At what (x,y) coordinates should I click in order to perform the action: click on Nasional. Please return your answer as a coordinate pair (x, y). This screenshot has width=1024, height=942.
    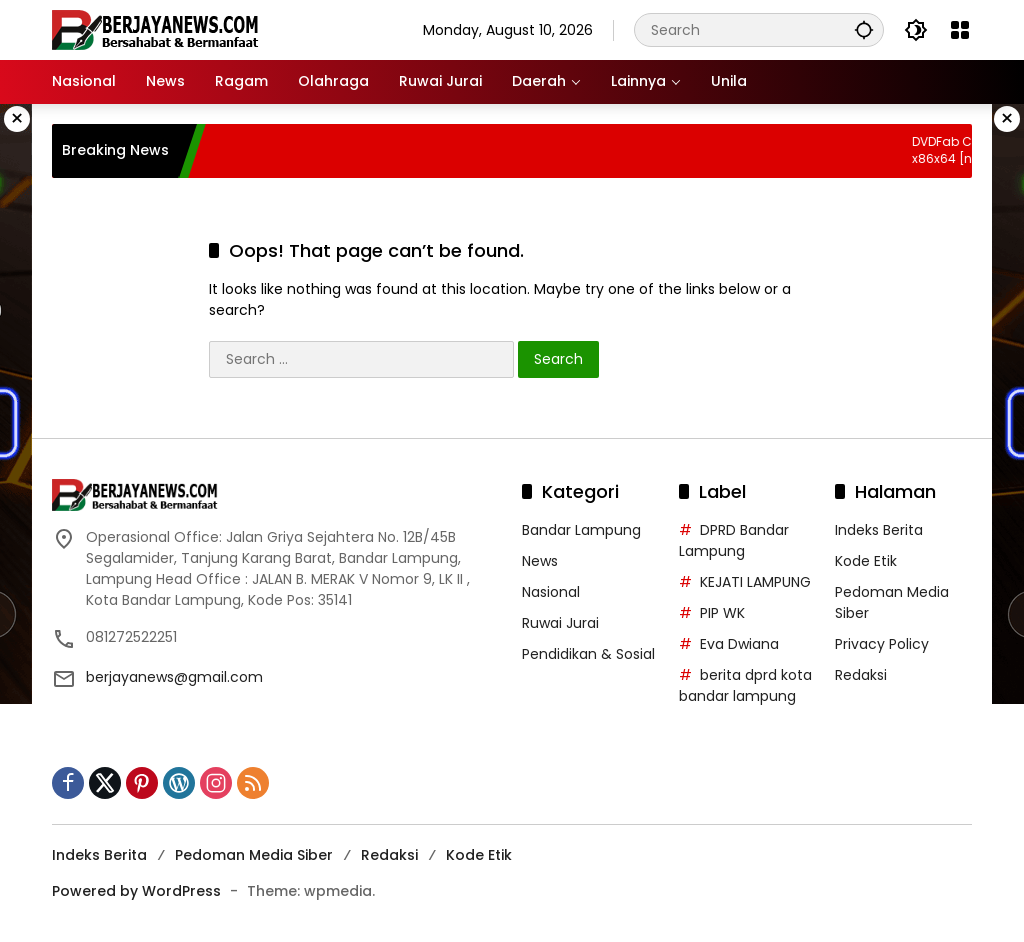
    Looking at the image, I should click on (551, 592).